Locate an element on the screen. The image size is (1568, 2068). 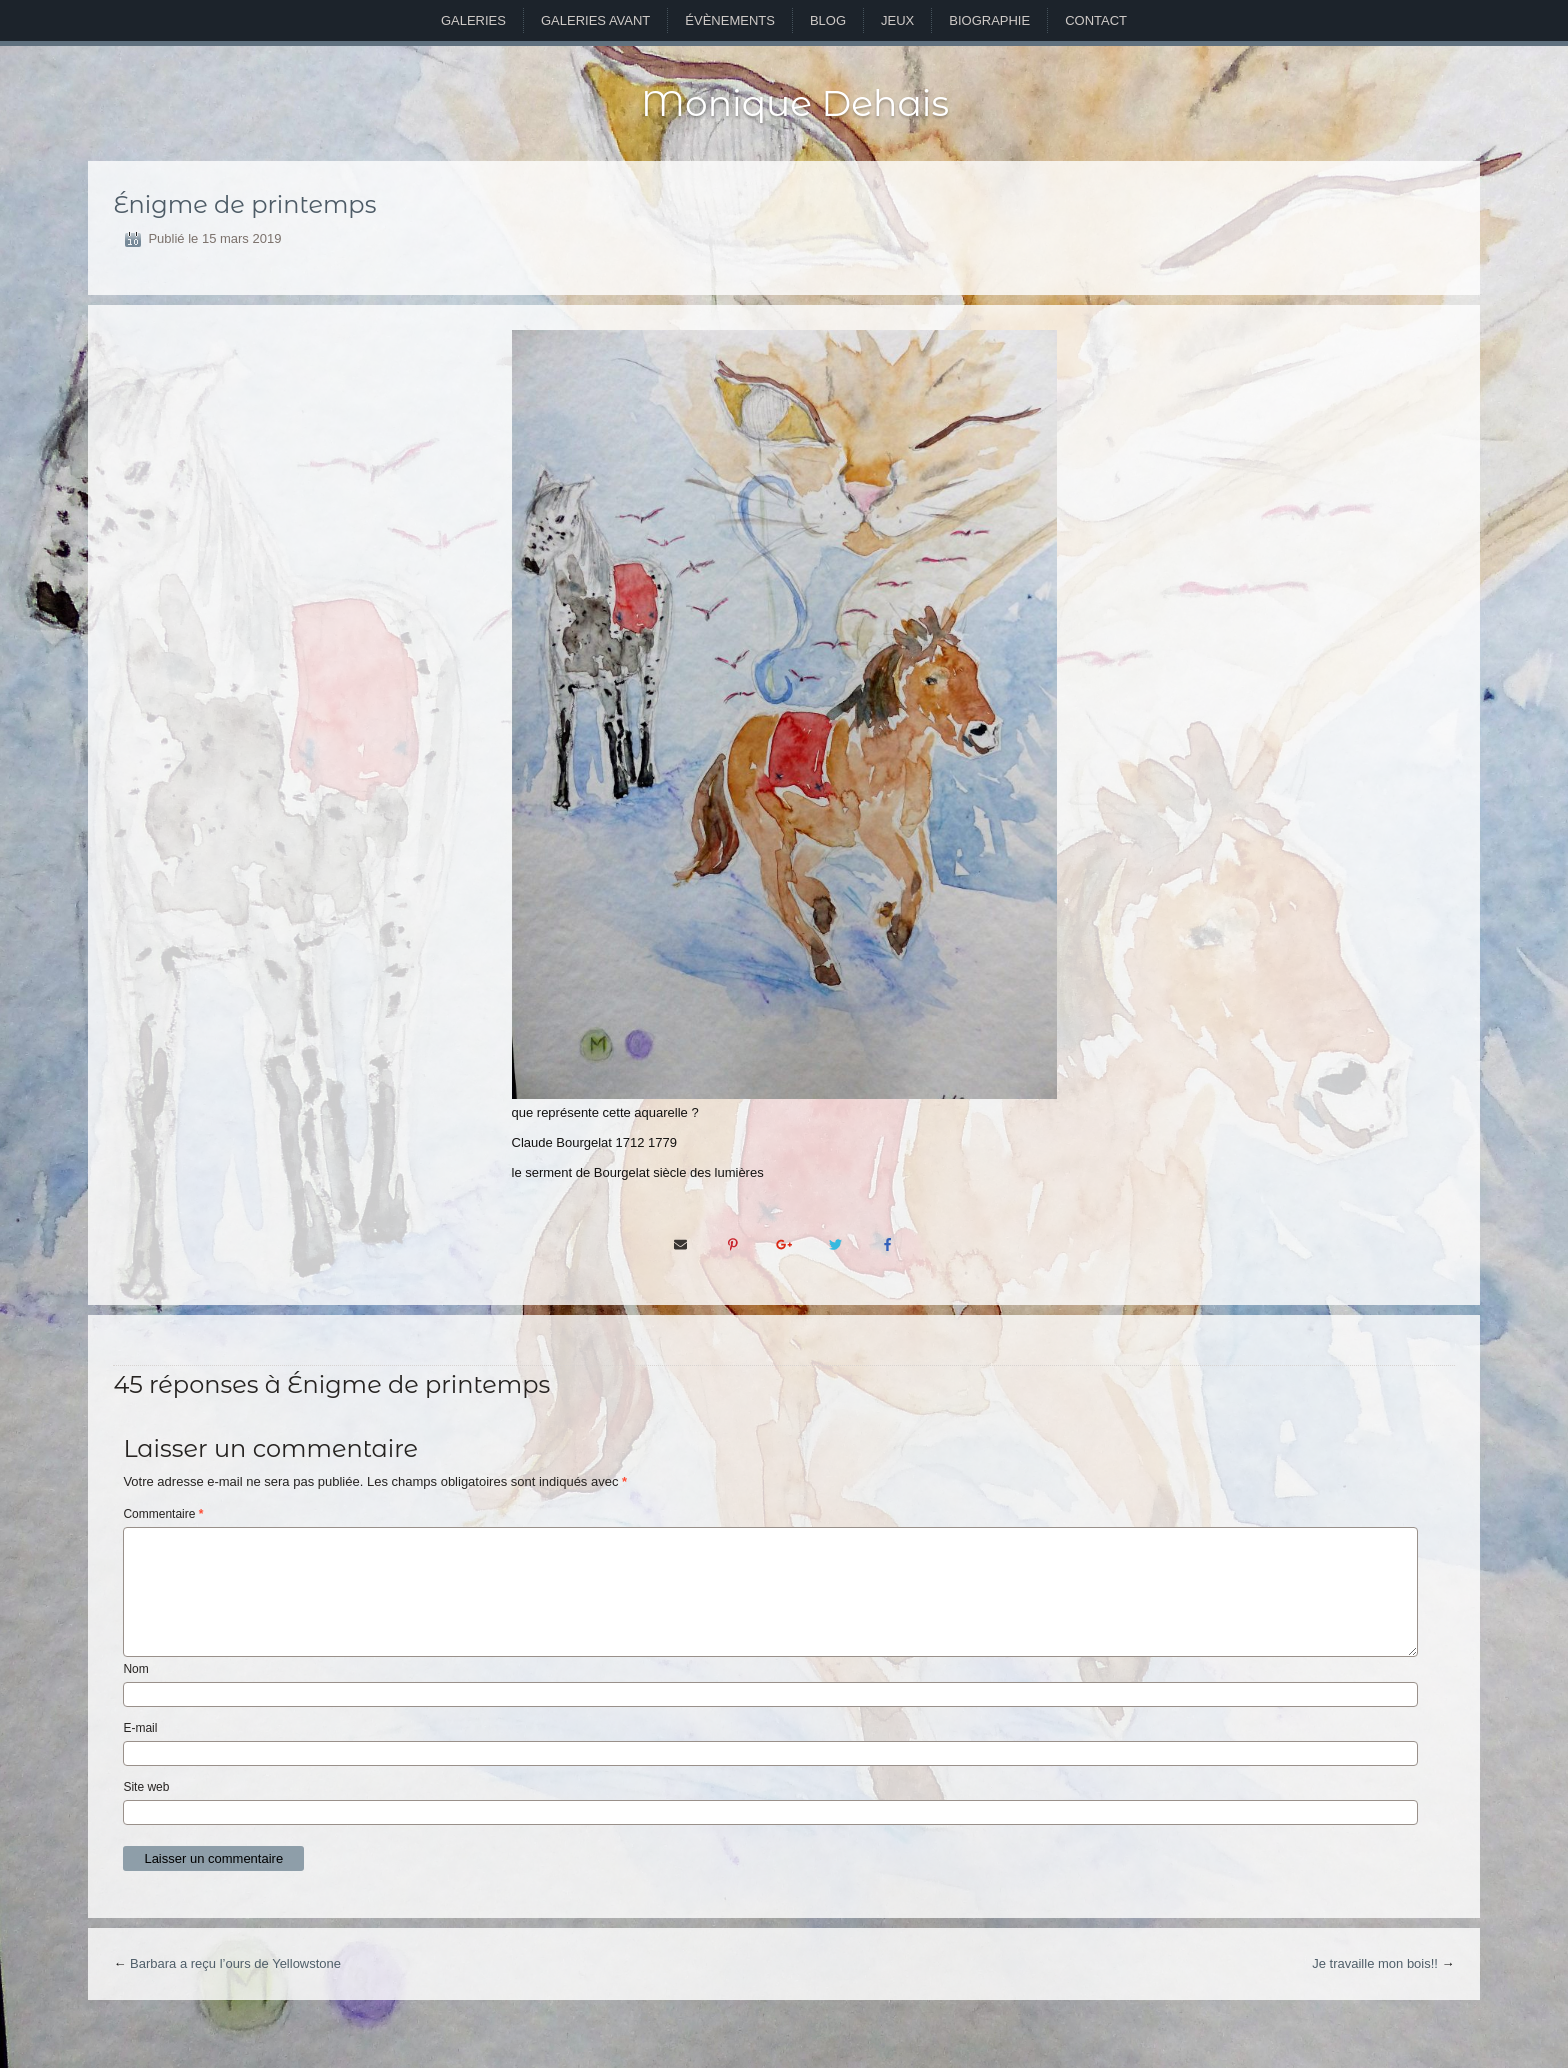
Blog is located at coordinates (828, 20).